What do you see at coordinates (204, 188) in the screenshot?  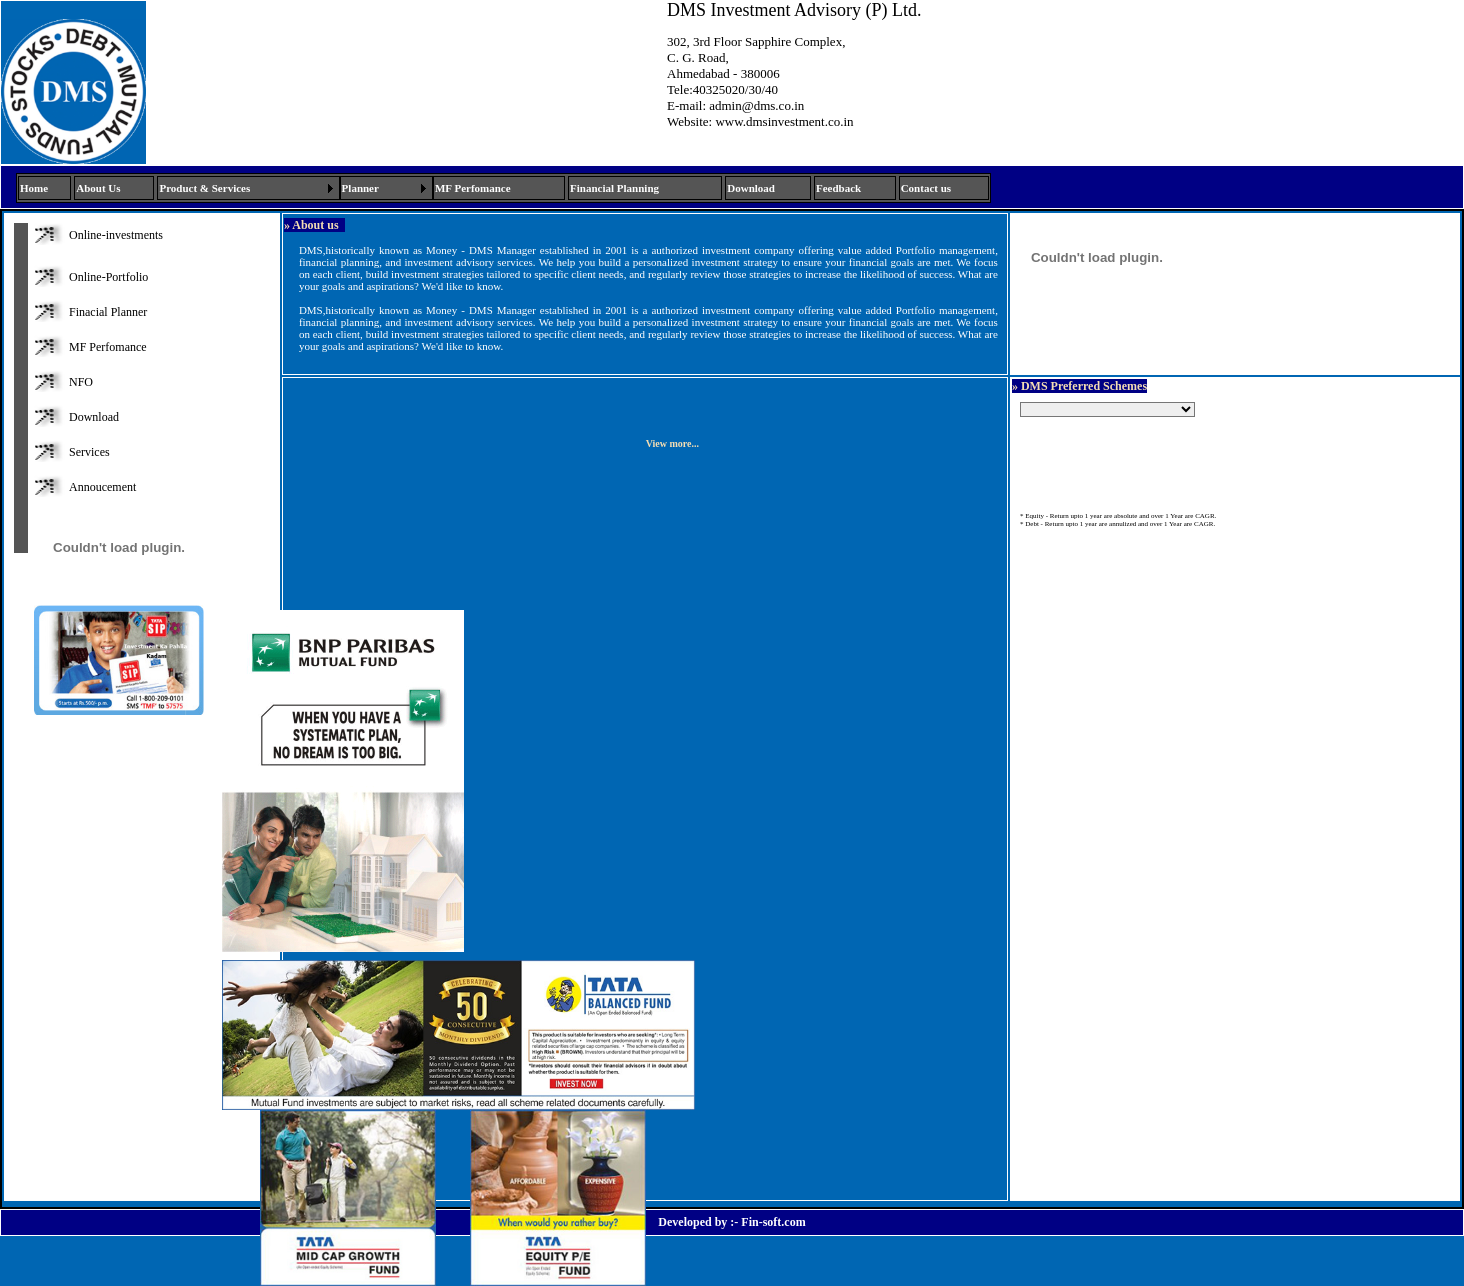 I see `Product & Services` at bounding box center [204, 188].